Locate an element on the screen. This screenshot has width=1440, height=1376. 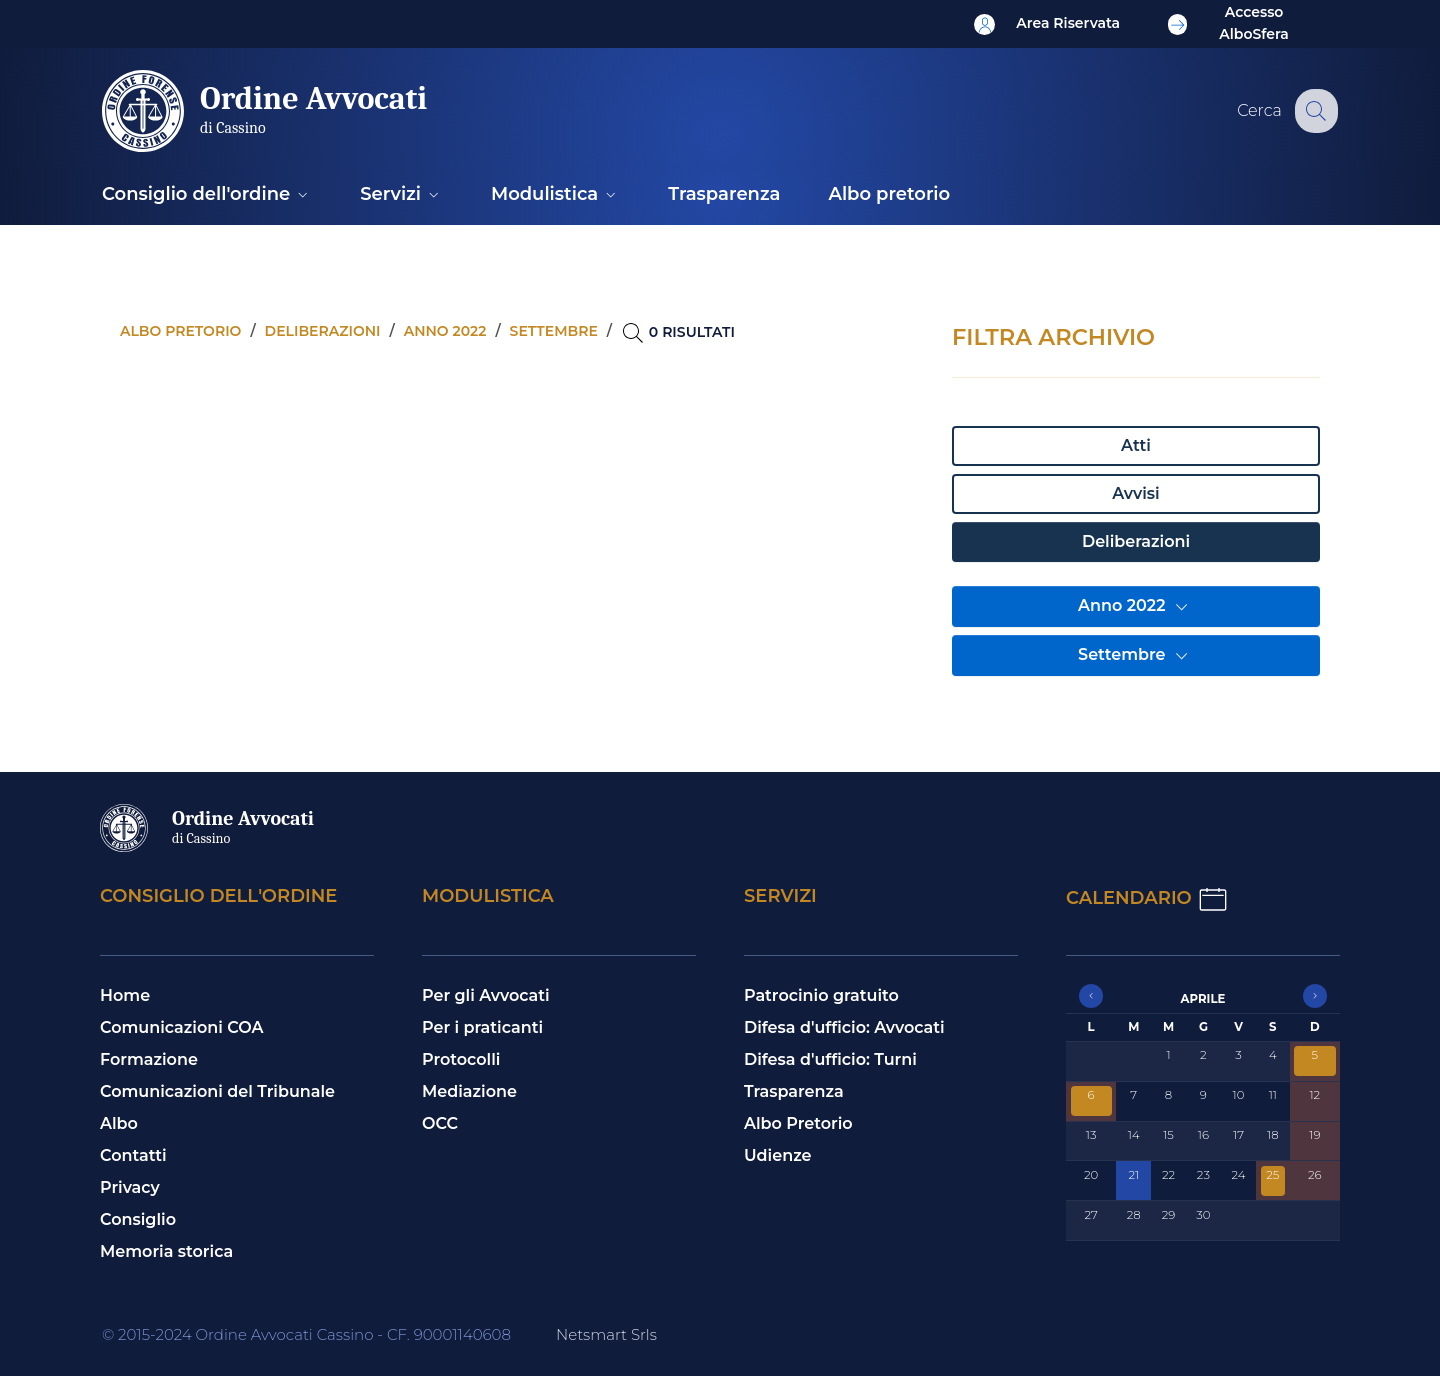
Avvisi is located at coordinates (1135, 493).